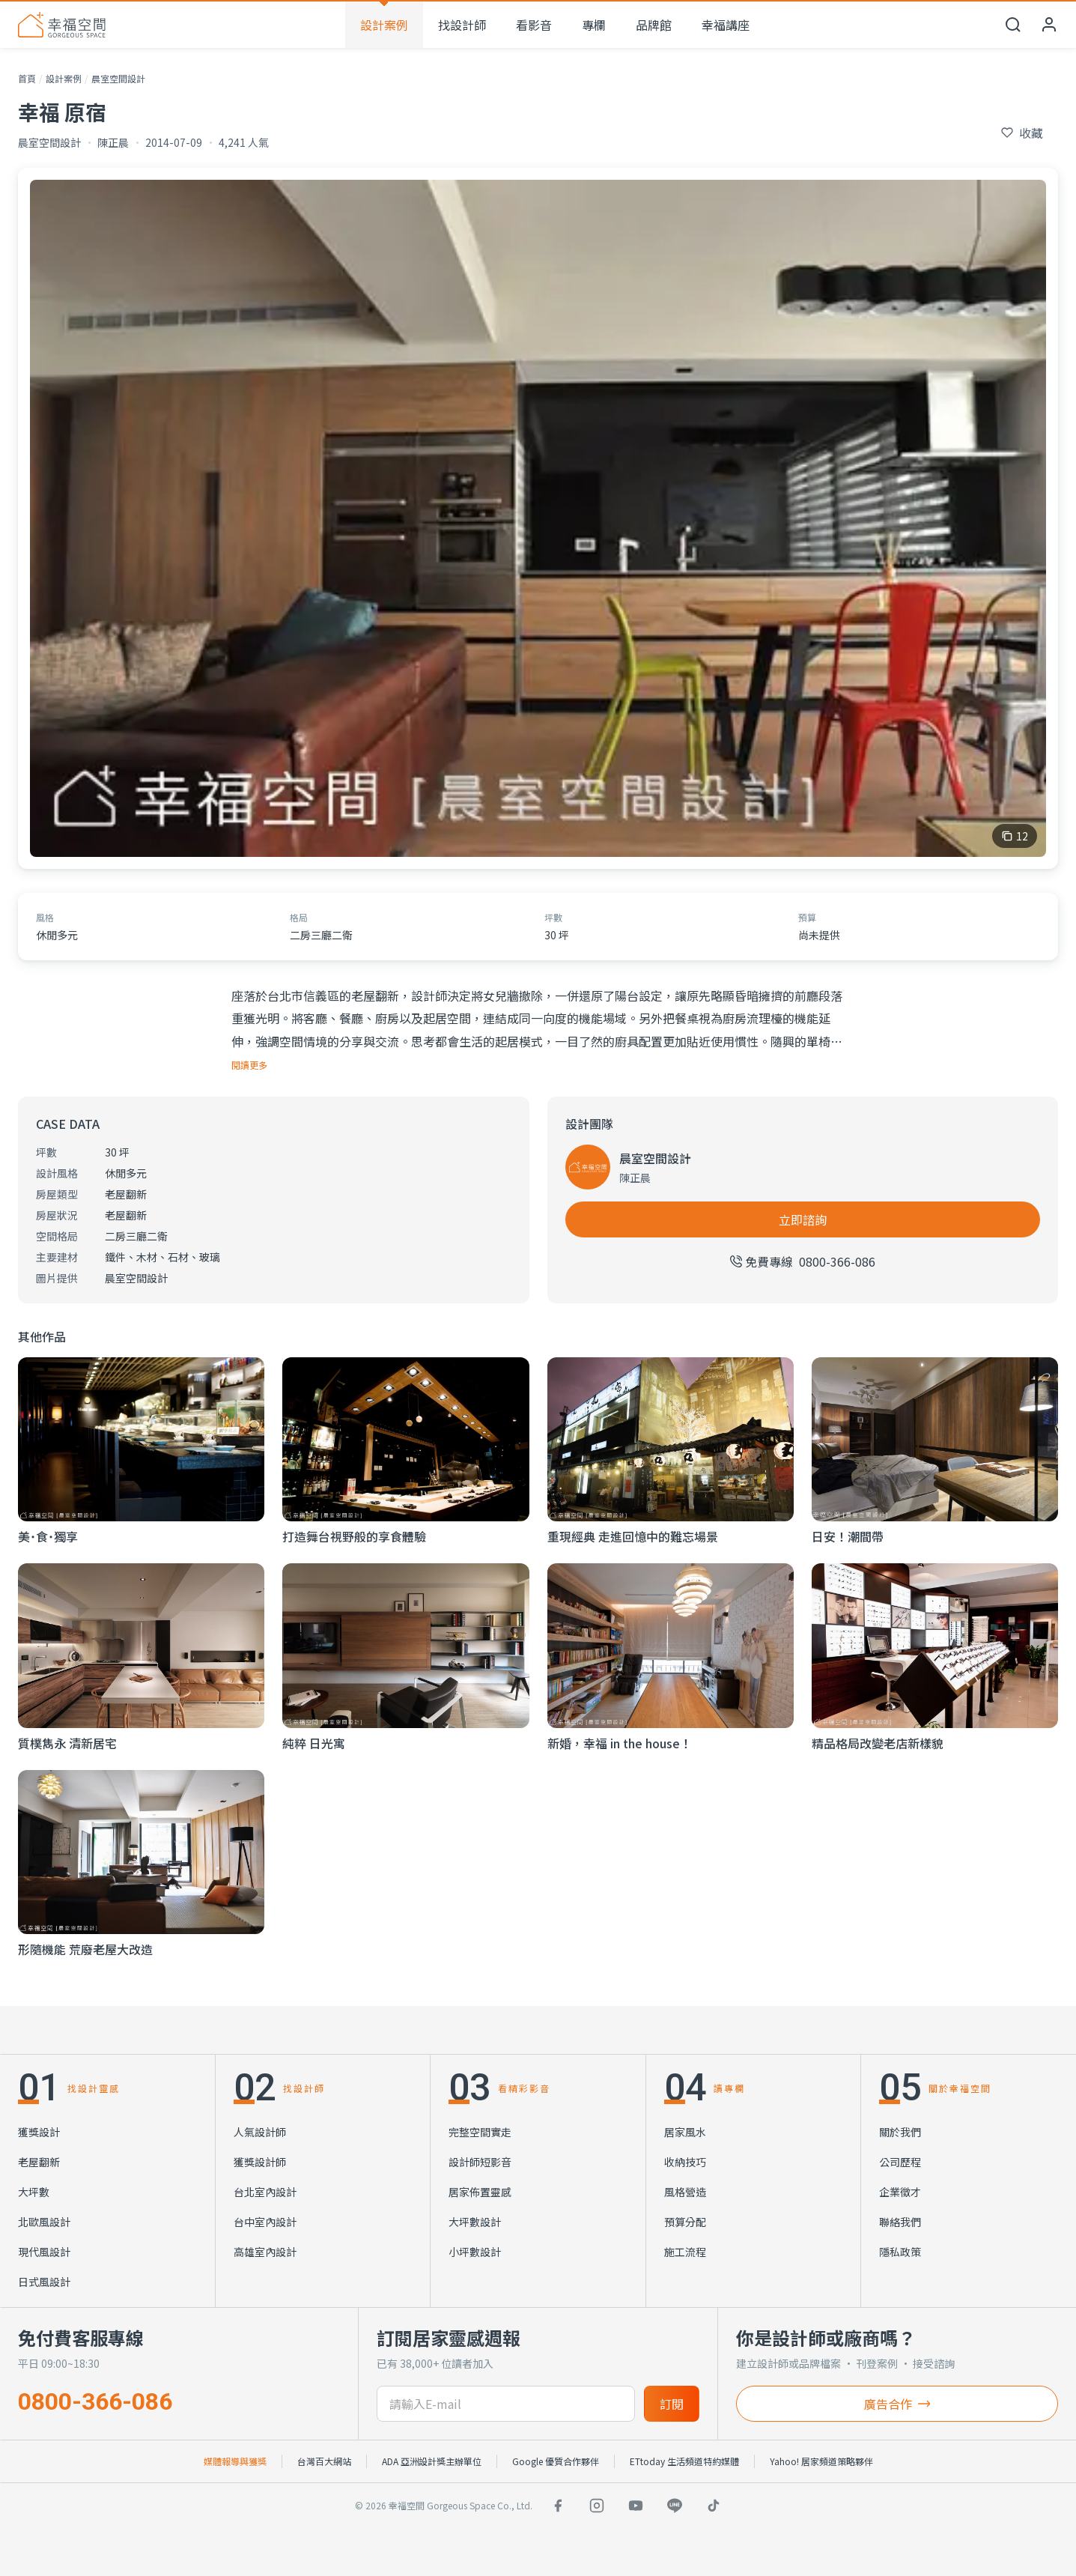  What do you see at coordinates (475, 2221) in the screenshot?
I see `大坪數設計` at bounding box center [475, 2221].